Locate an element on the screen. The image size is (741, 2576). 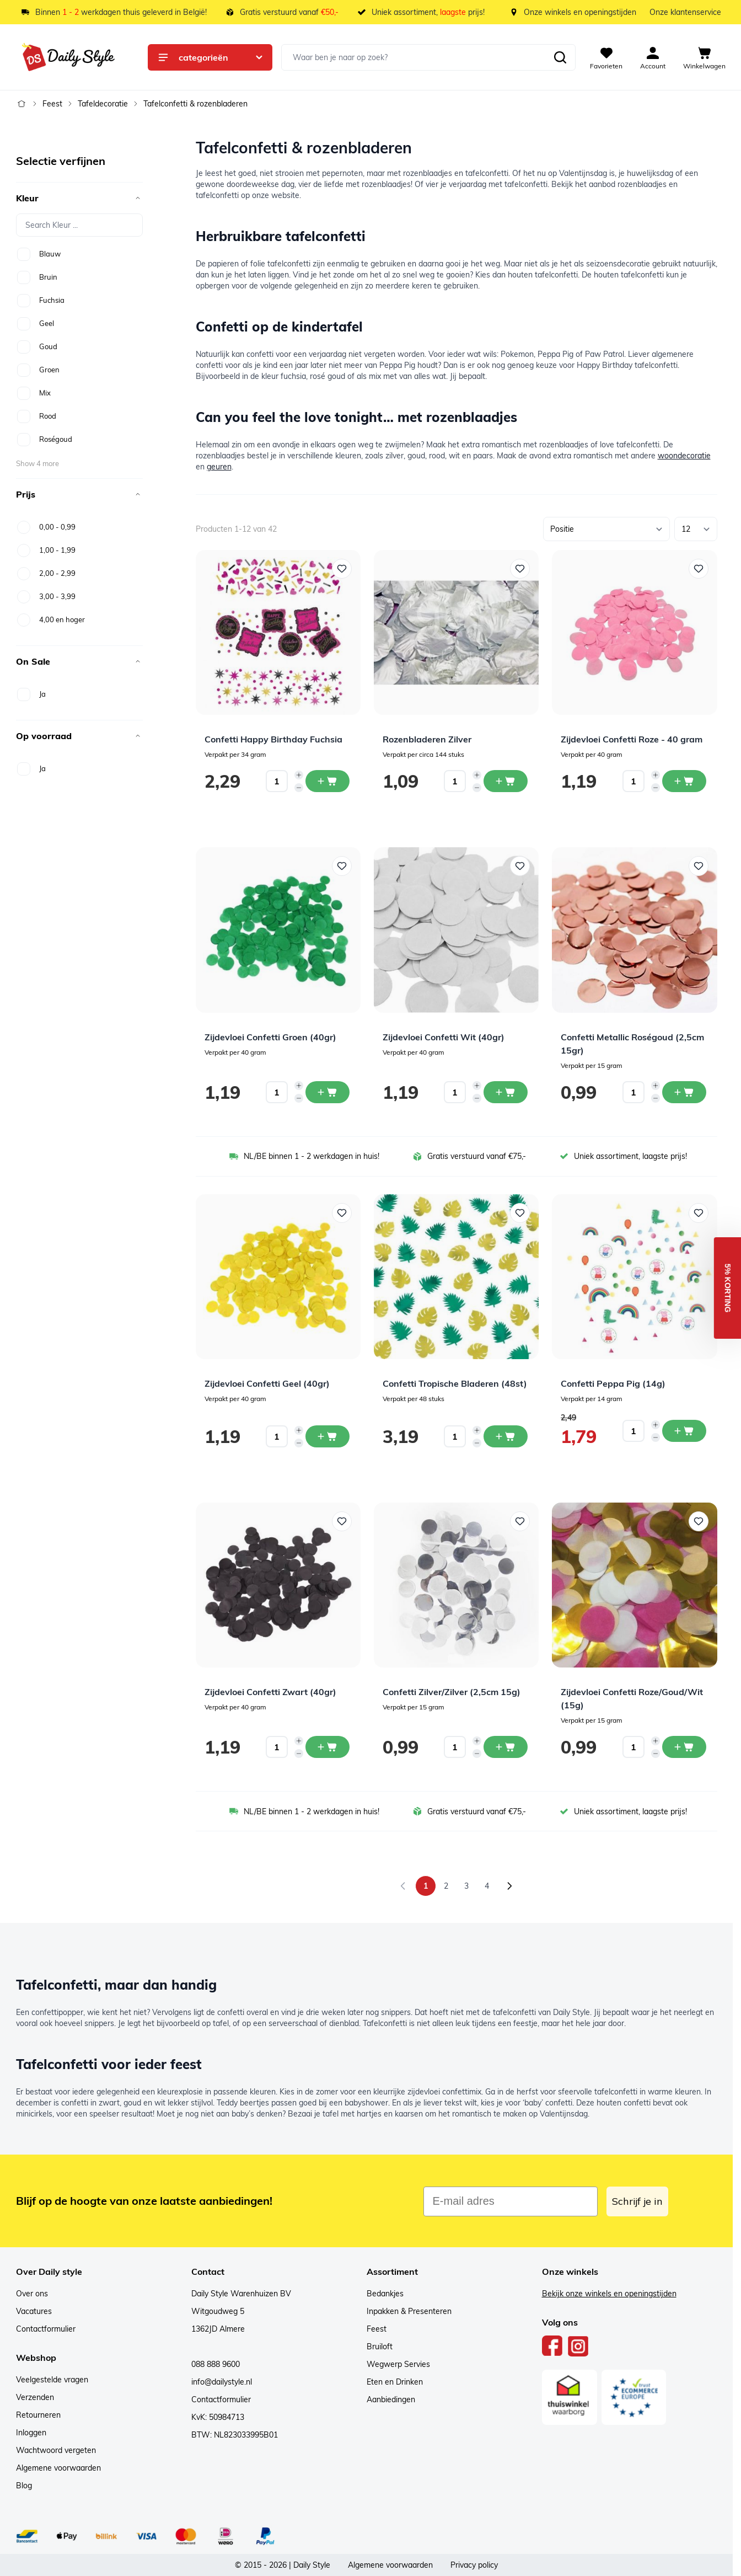
[Voeg toe aan verlanglijst Confetti Metallic Roségoud (2,5cm 15gr)] is located at coordinates (698, 866).